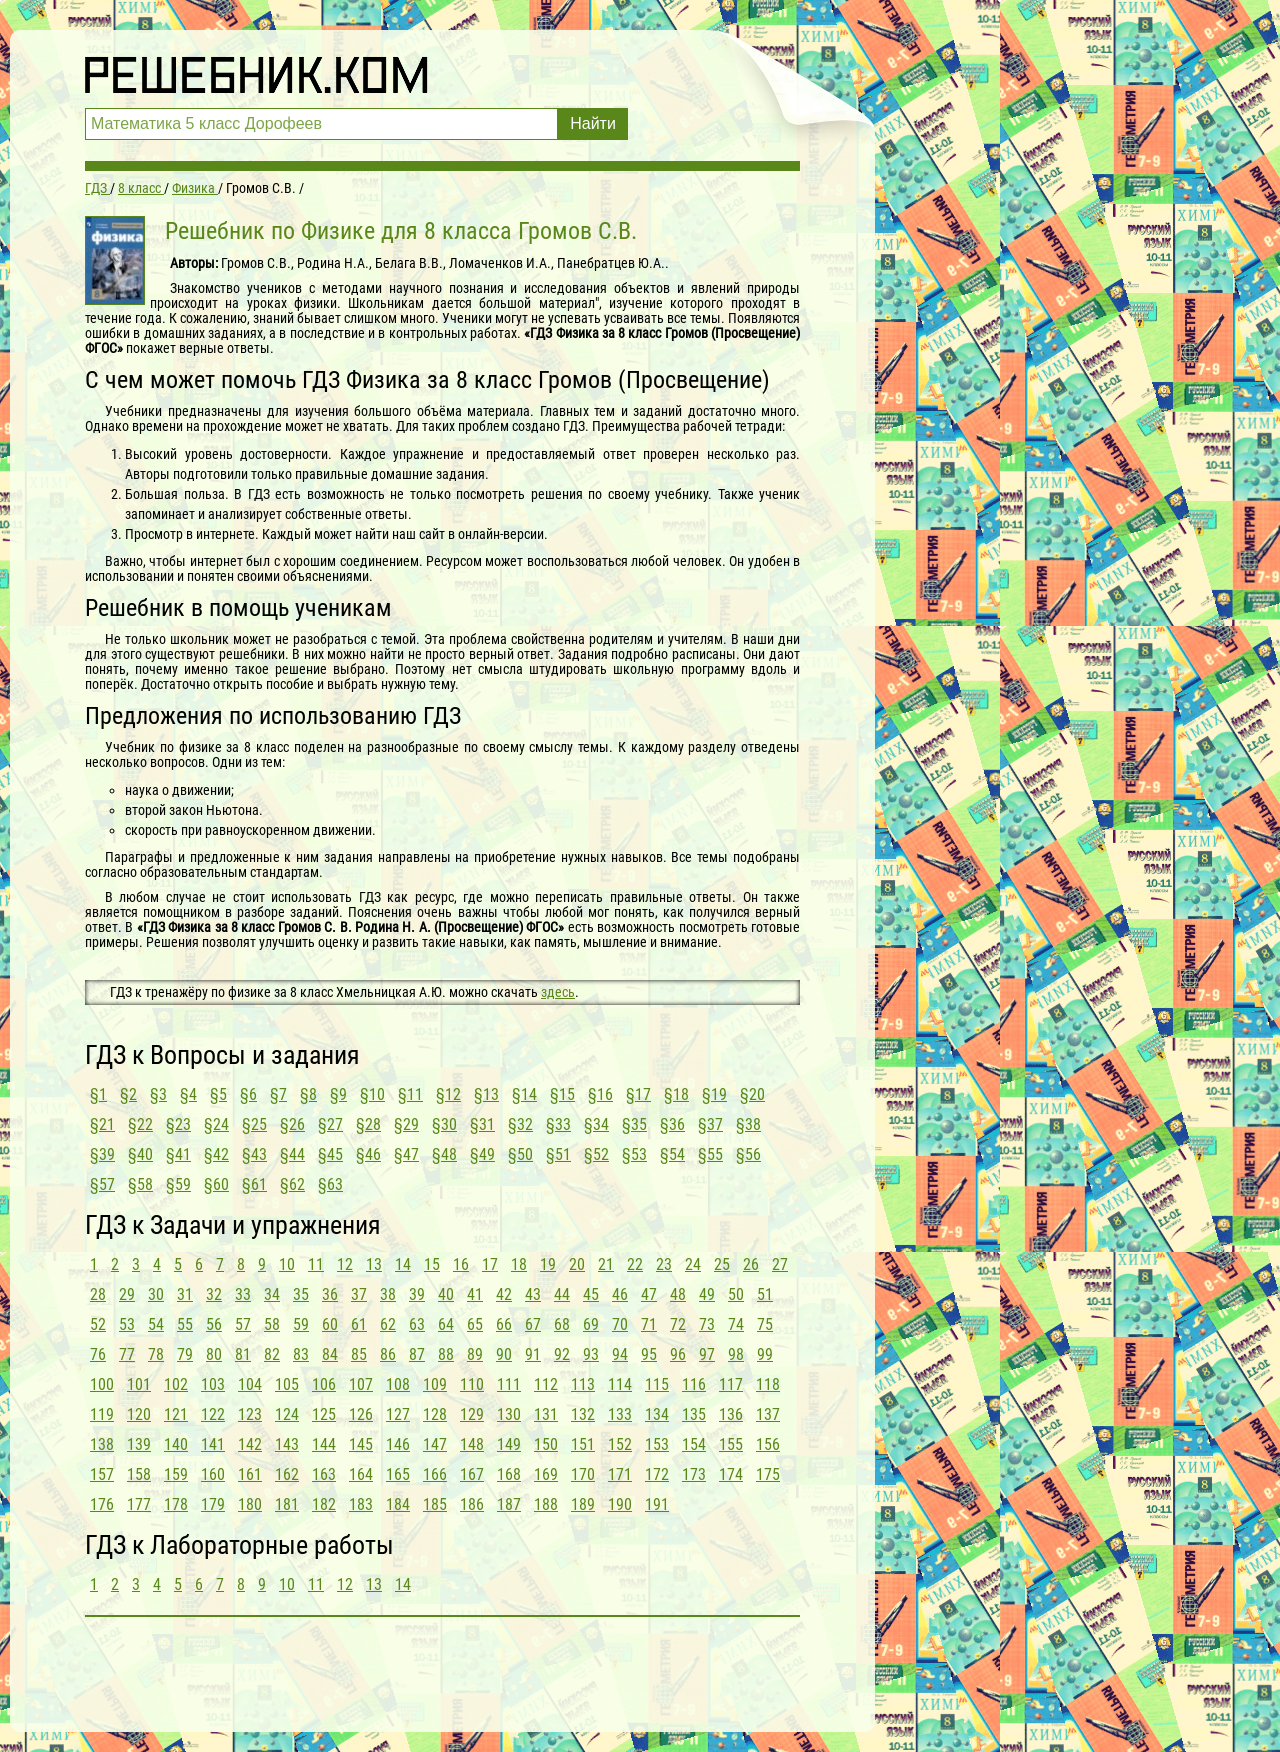  I want to click on 120, so click(139, 1414).